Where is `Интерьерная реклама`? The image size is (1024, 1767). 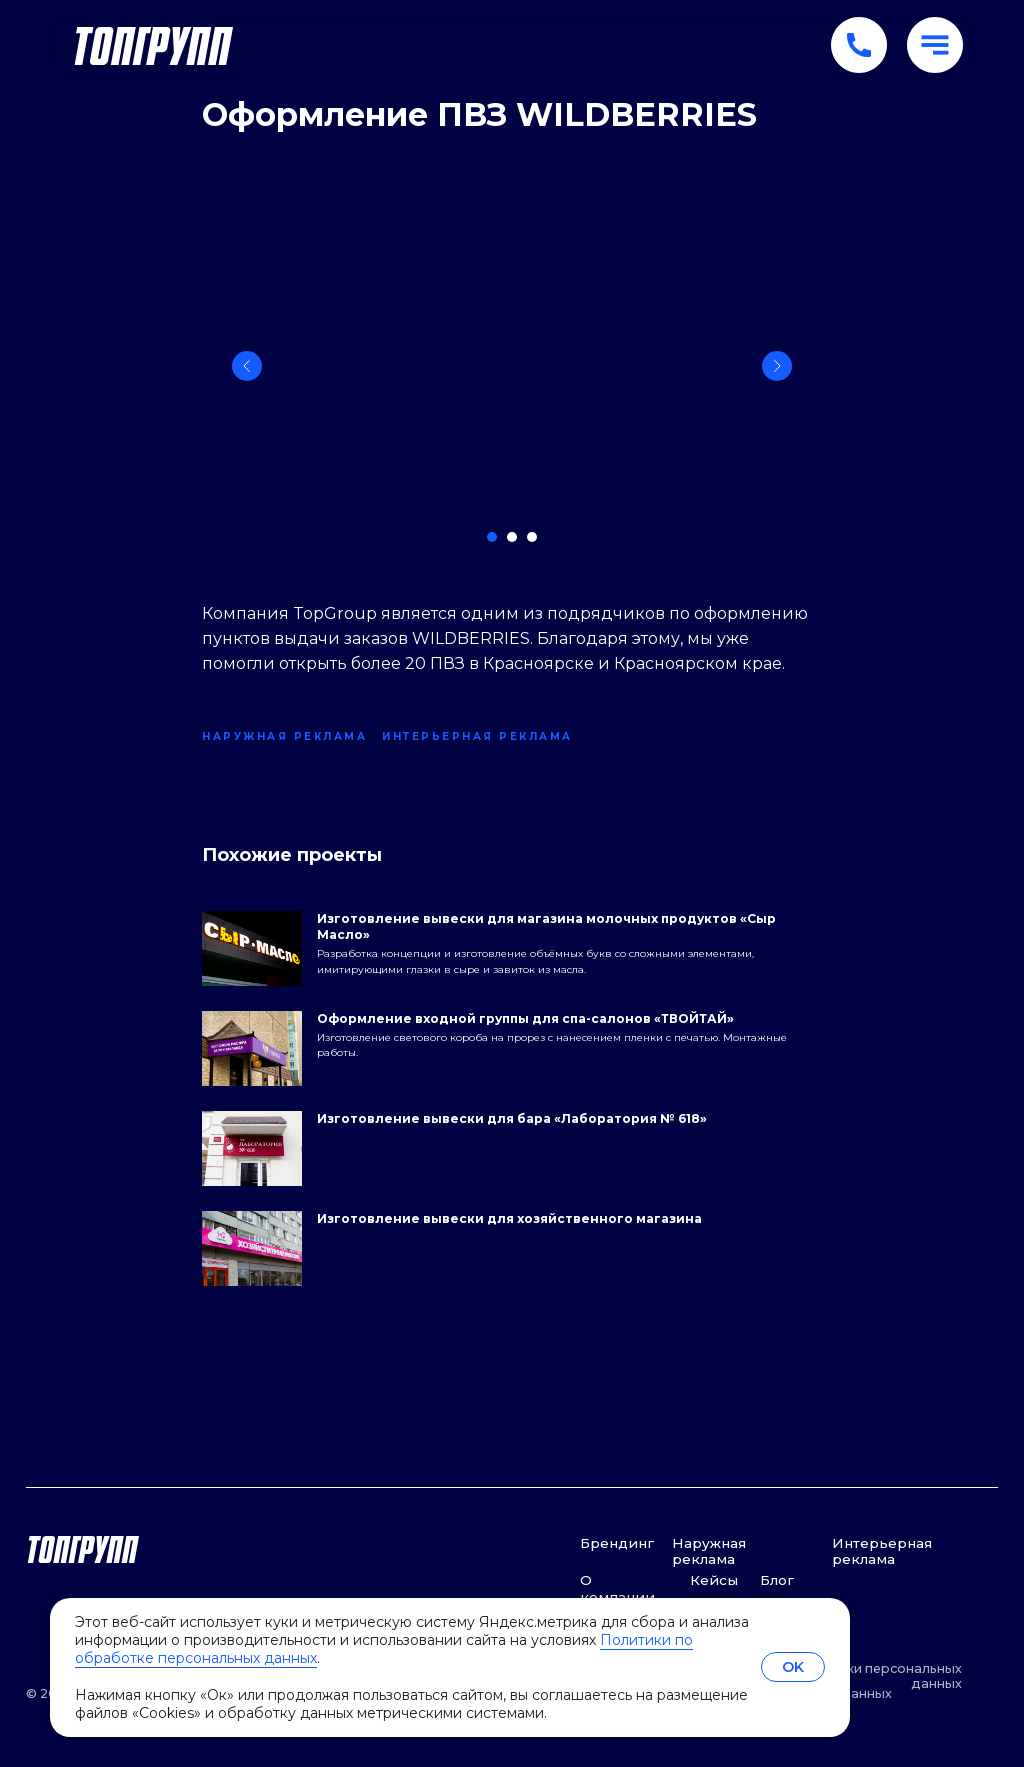
Интерьерная реклама is located at coordinates (882, 1551).